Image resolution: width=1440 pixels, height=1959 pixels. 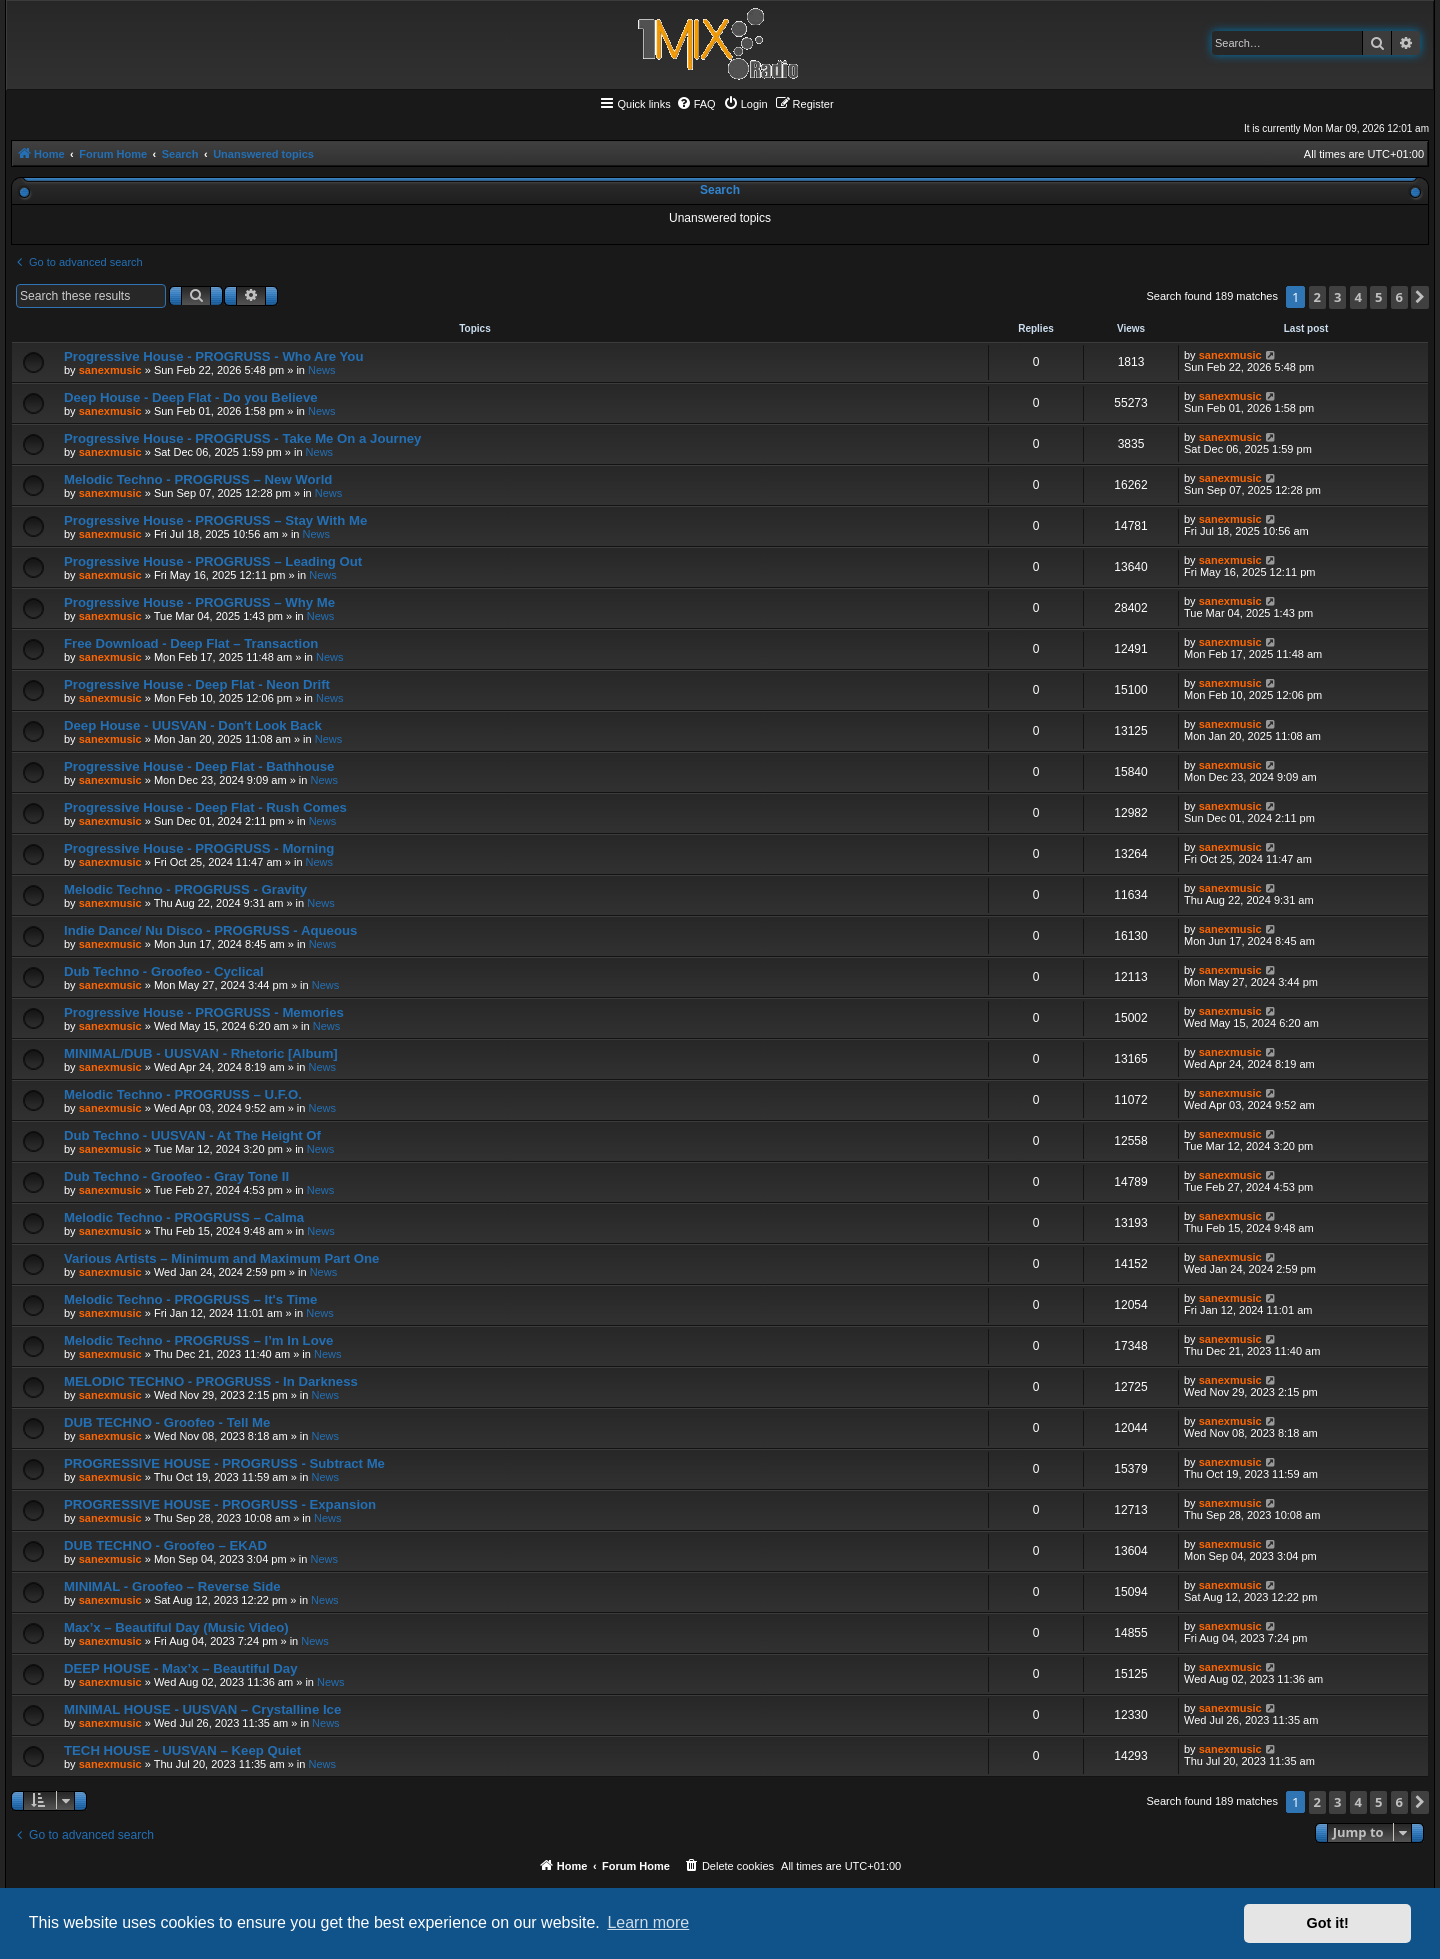 What do you see at coordinates (182, 1750) in the screenshot?
I see `TECH HOUSE - UUSVAN – Keep Quiet` at bounding box center [182, 1750].